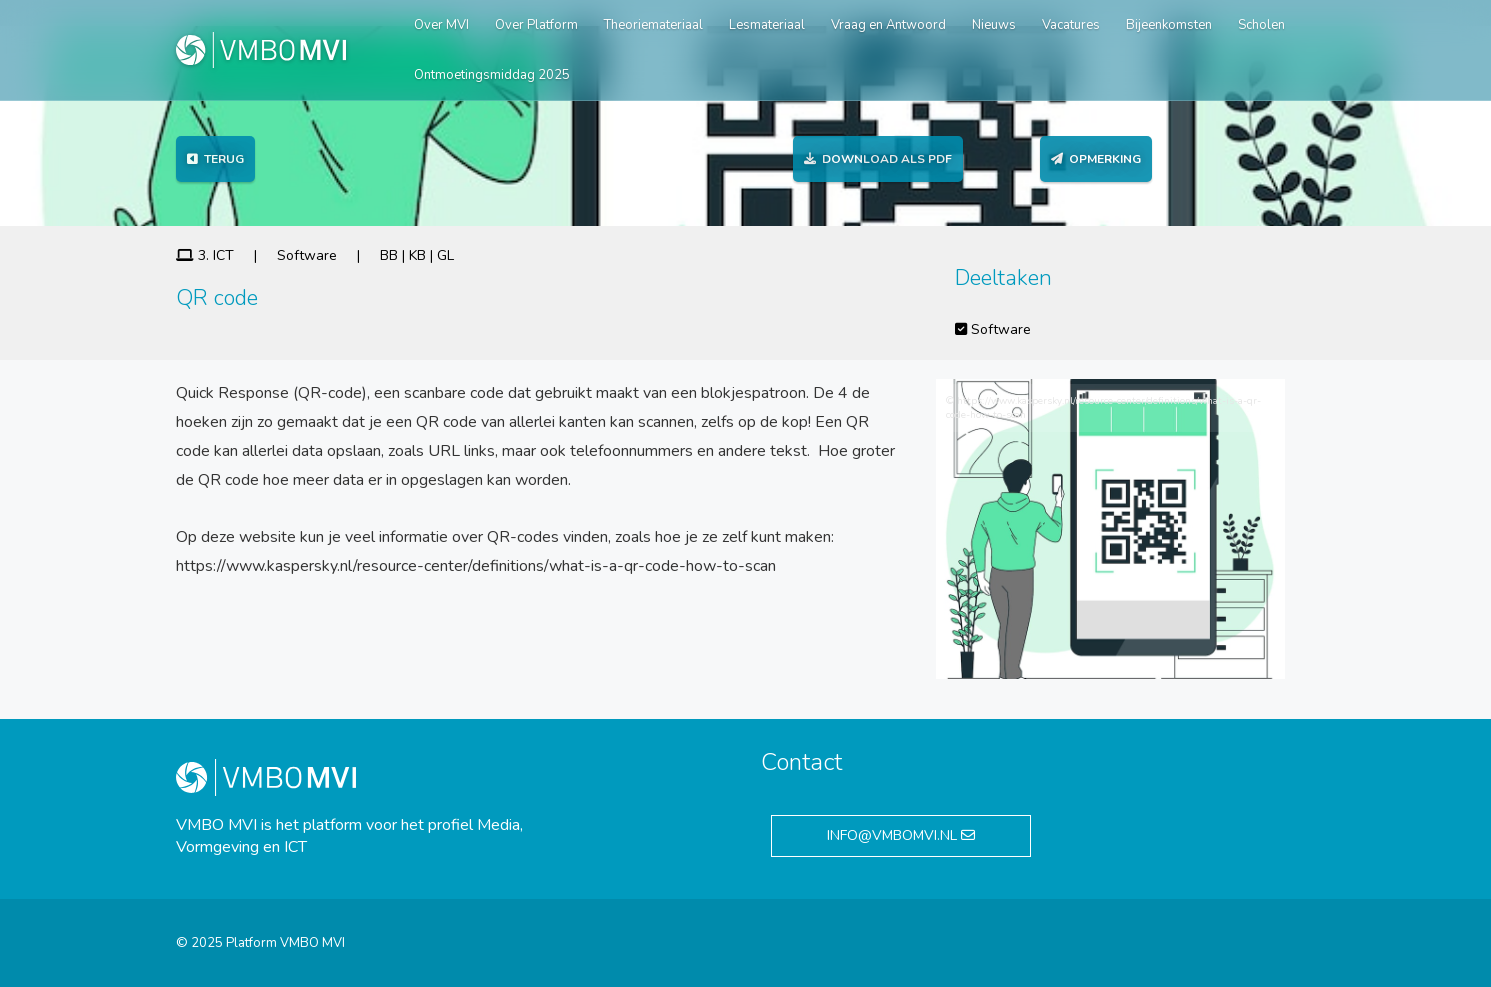 This screenshot has height=987, width=1491. What do you see at coordinates (1261, 25) in the screenshot?
I see `Scholen` at bounding box center [1261, 25].